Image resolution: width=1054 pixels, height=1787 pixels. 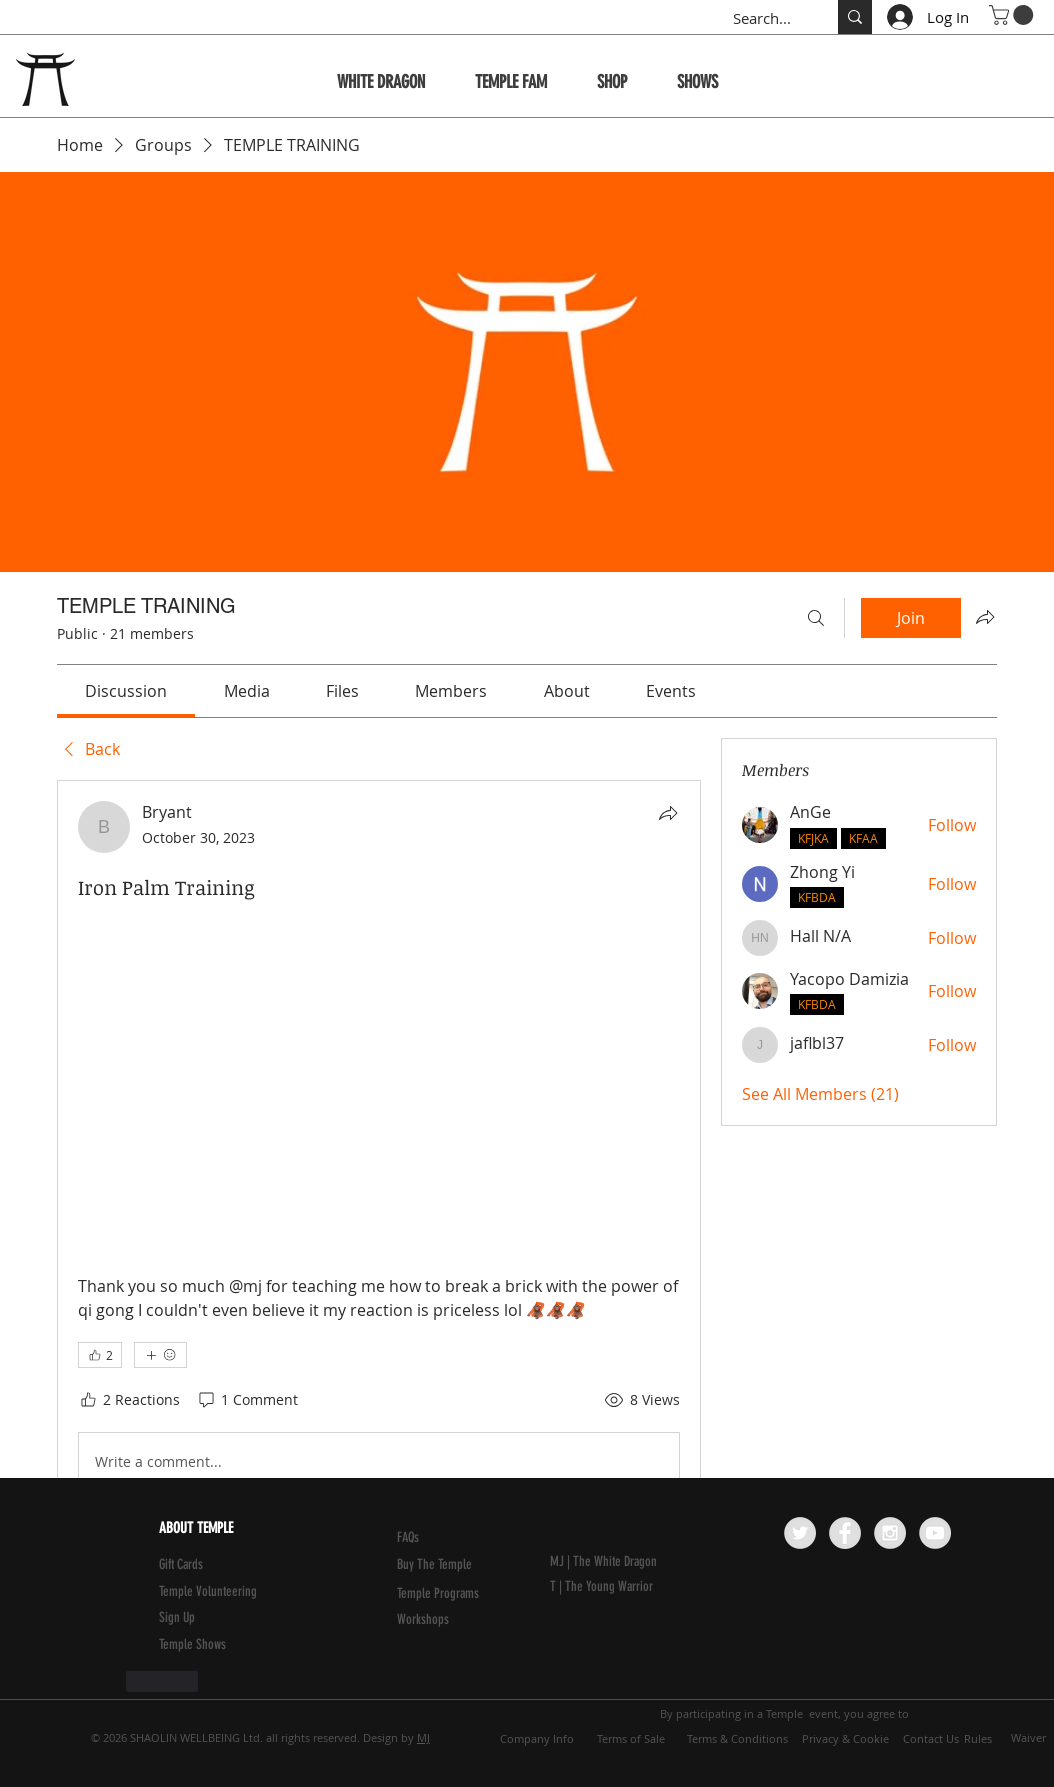 I want to click on [Rules], so click(x=978, y=1738).